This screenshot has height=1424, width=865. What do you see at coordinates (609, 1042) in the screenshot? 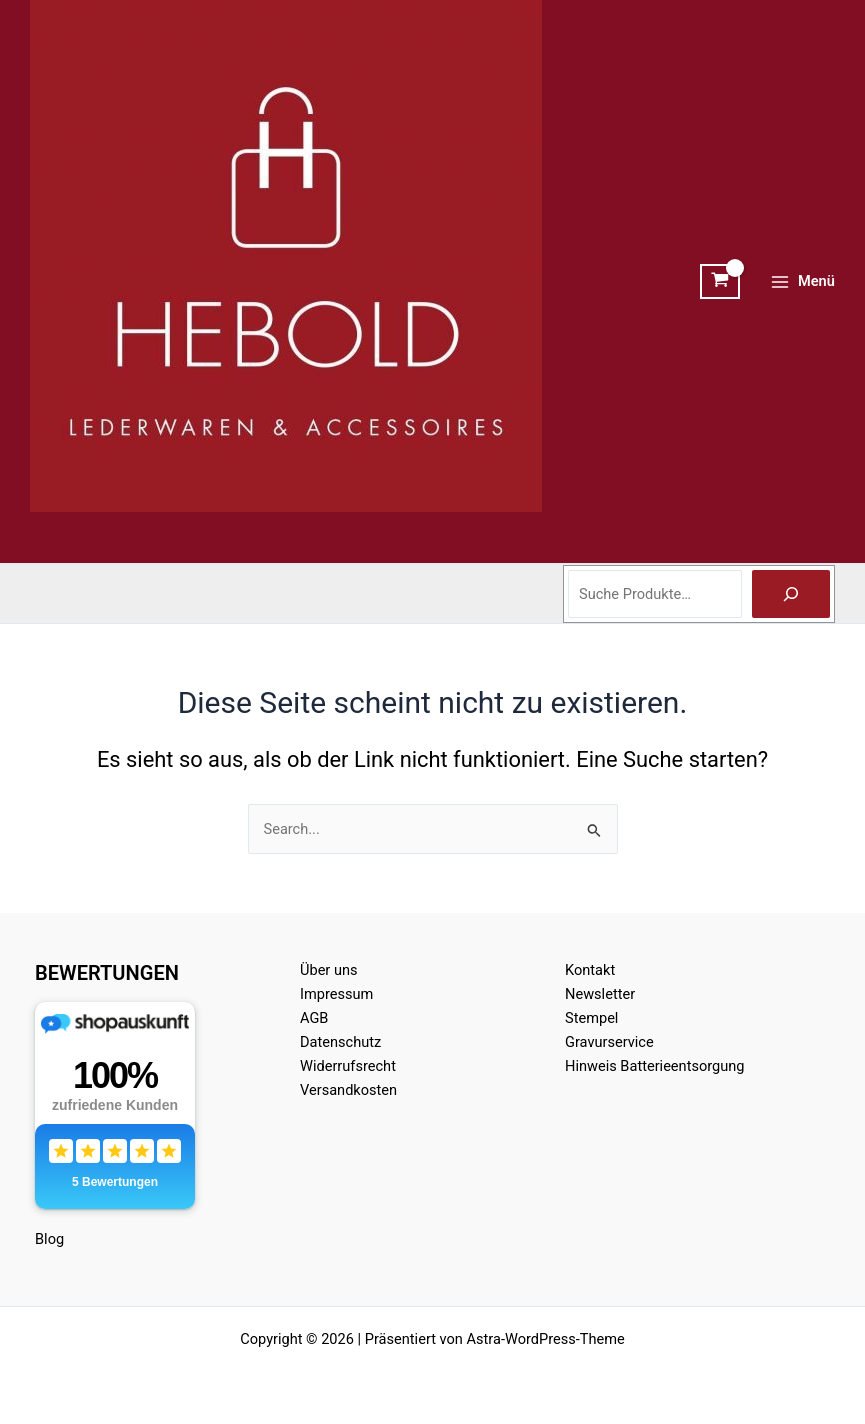
I see `Gravurservice` at bounding box center [609, 1042].